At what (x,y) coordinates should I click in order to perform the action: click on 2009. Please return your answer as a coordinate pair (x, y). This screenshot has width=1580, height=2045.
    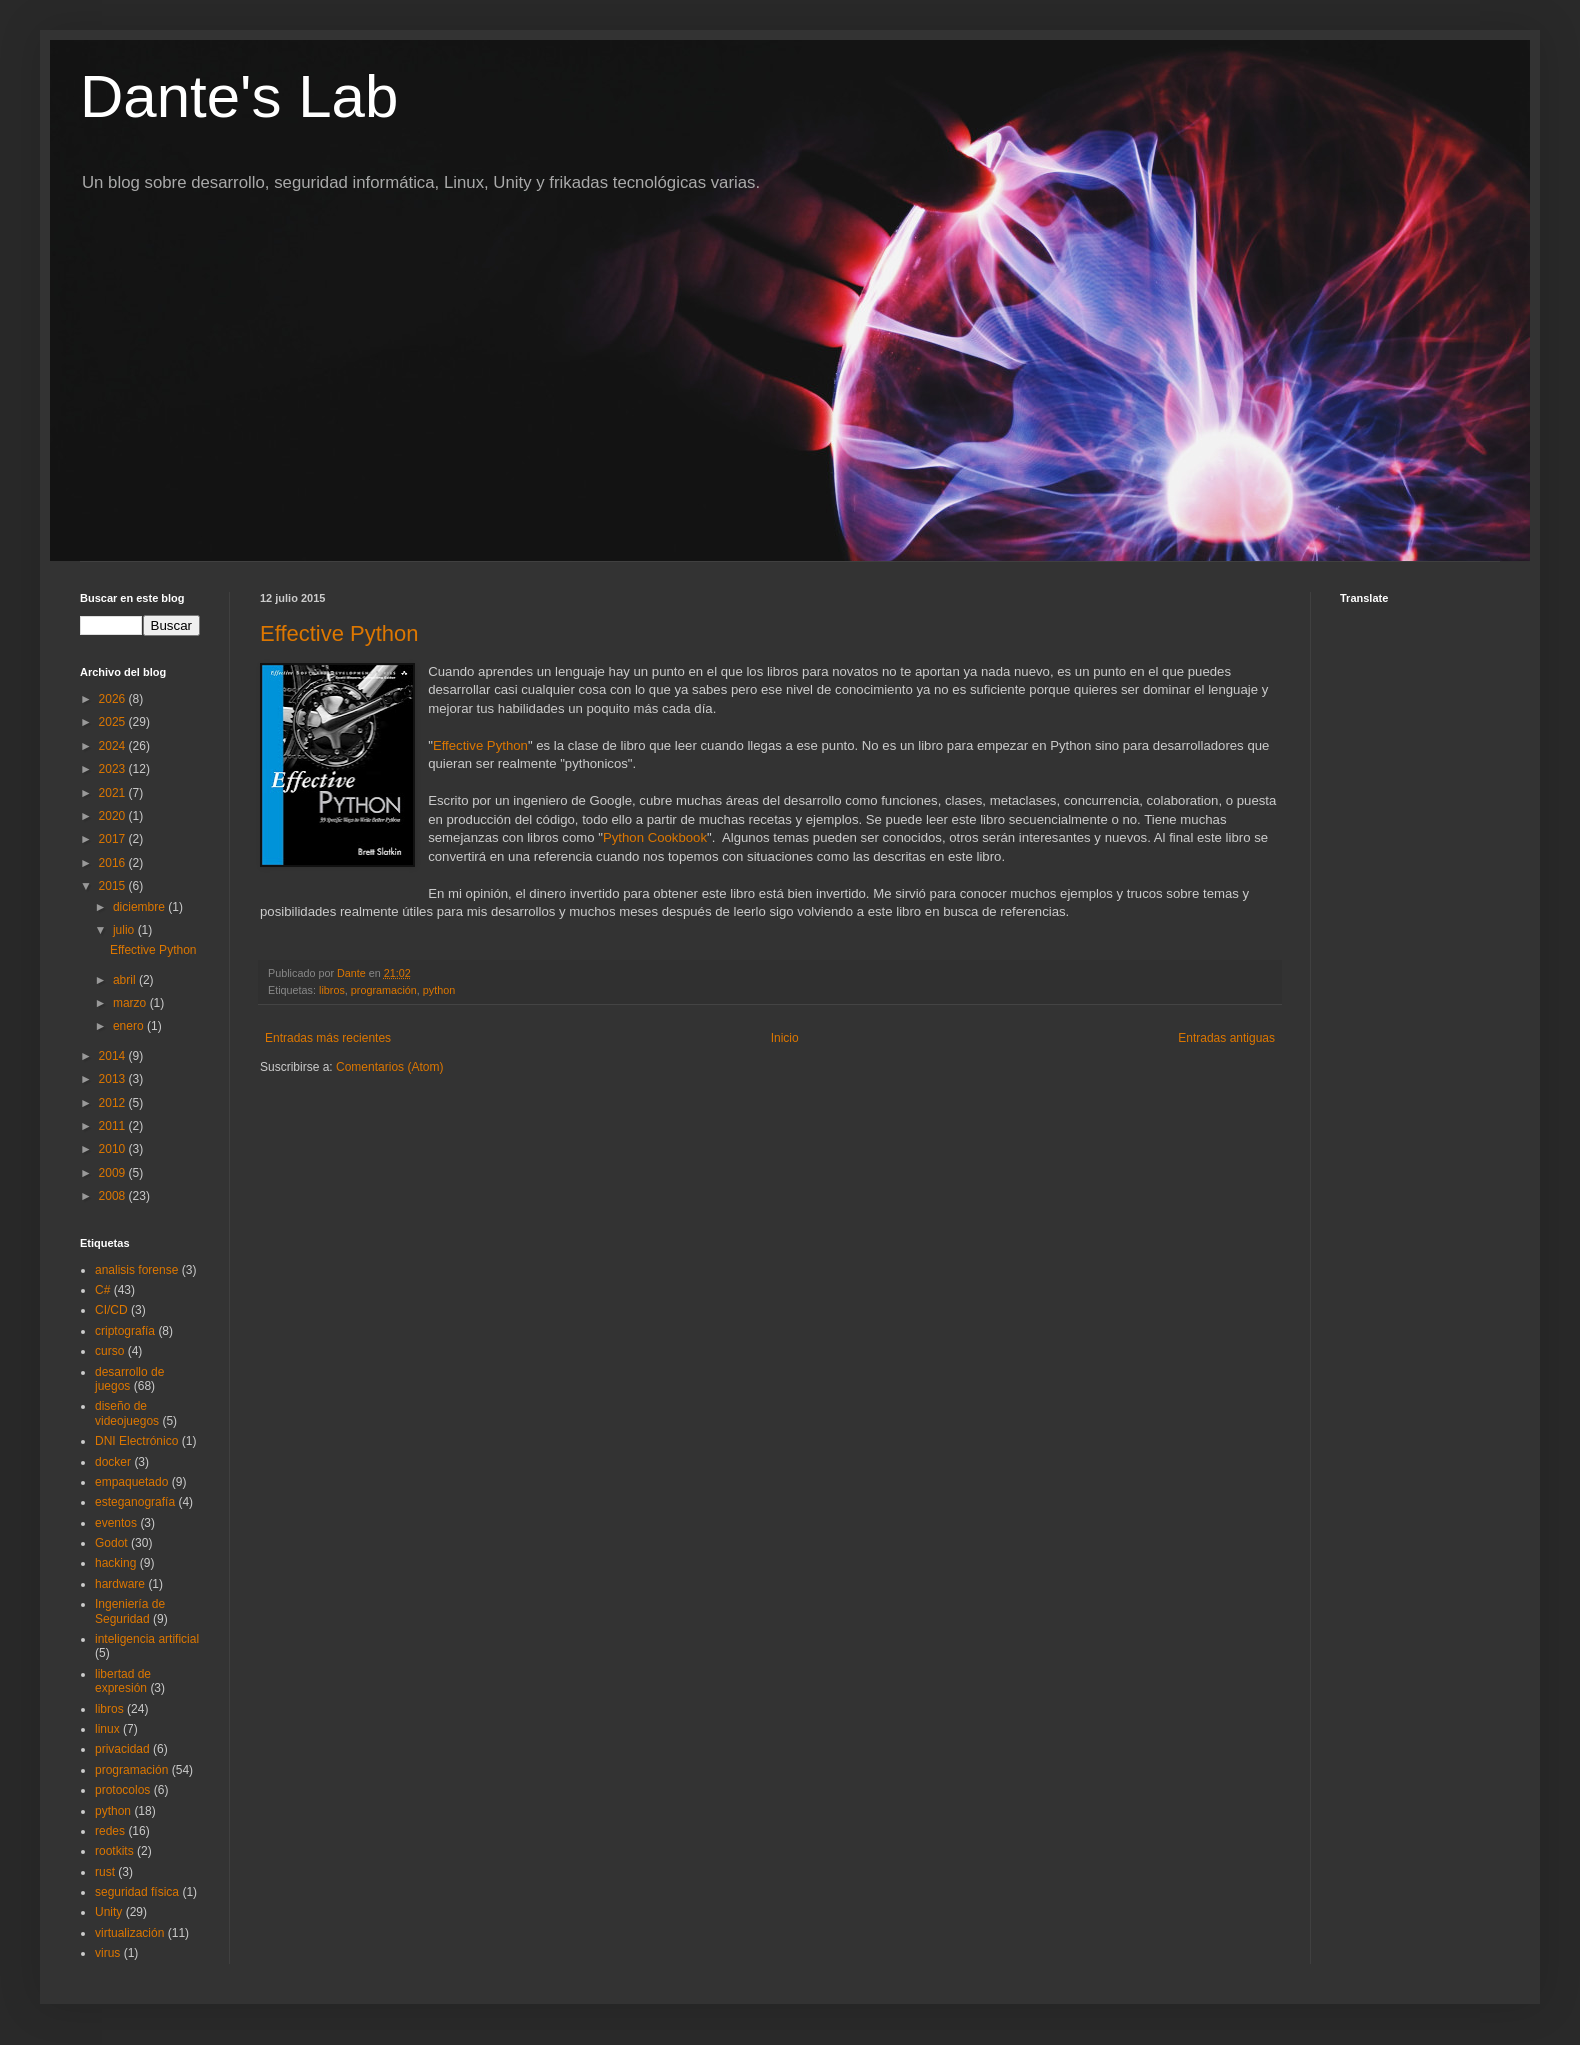
    Looking at the image, I should click on (114, 1173).